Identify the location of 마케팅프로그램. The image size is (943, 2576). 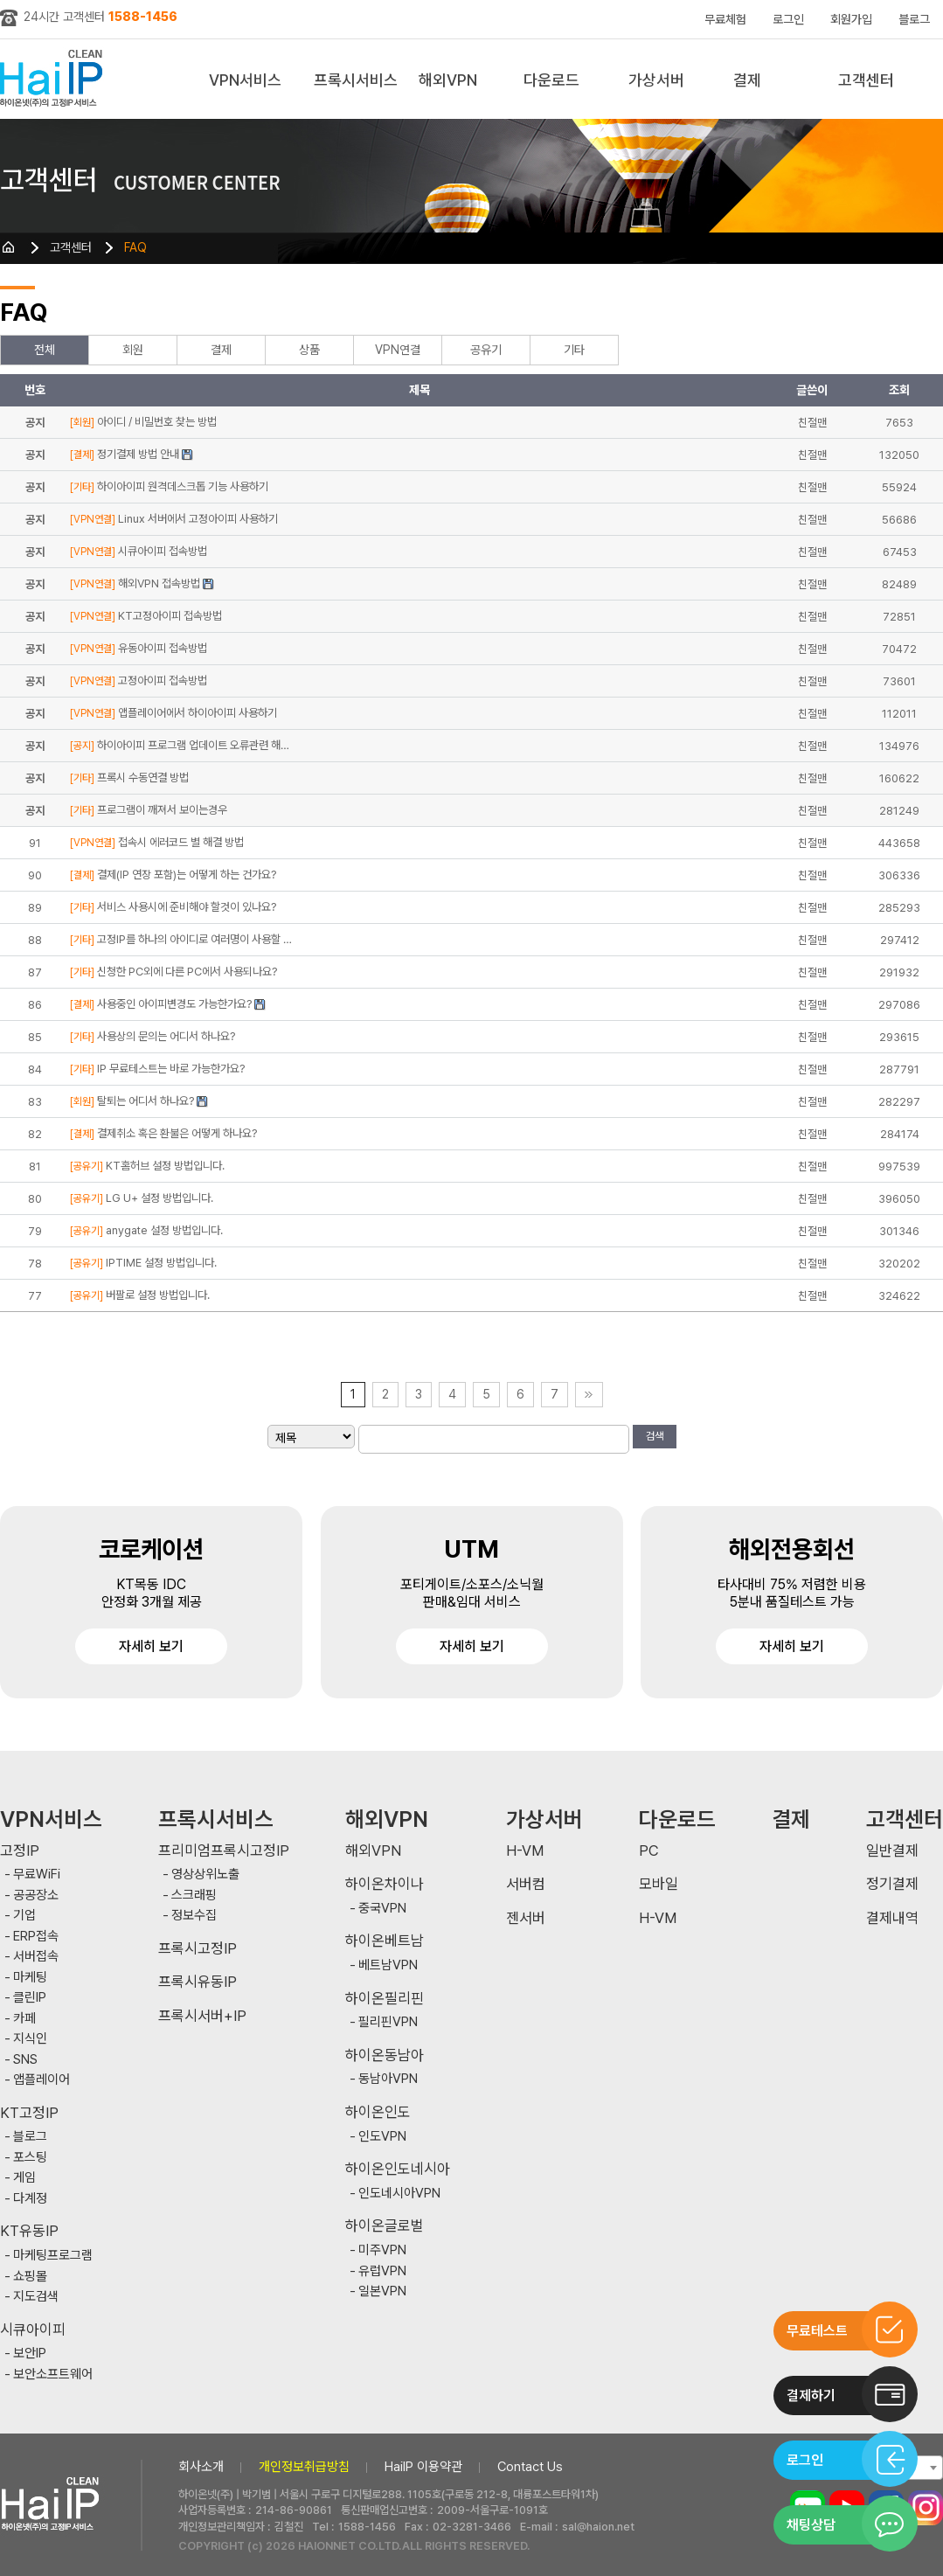
(53, 2255).